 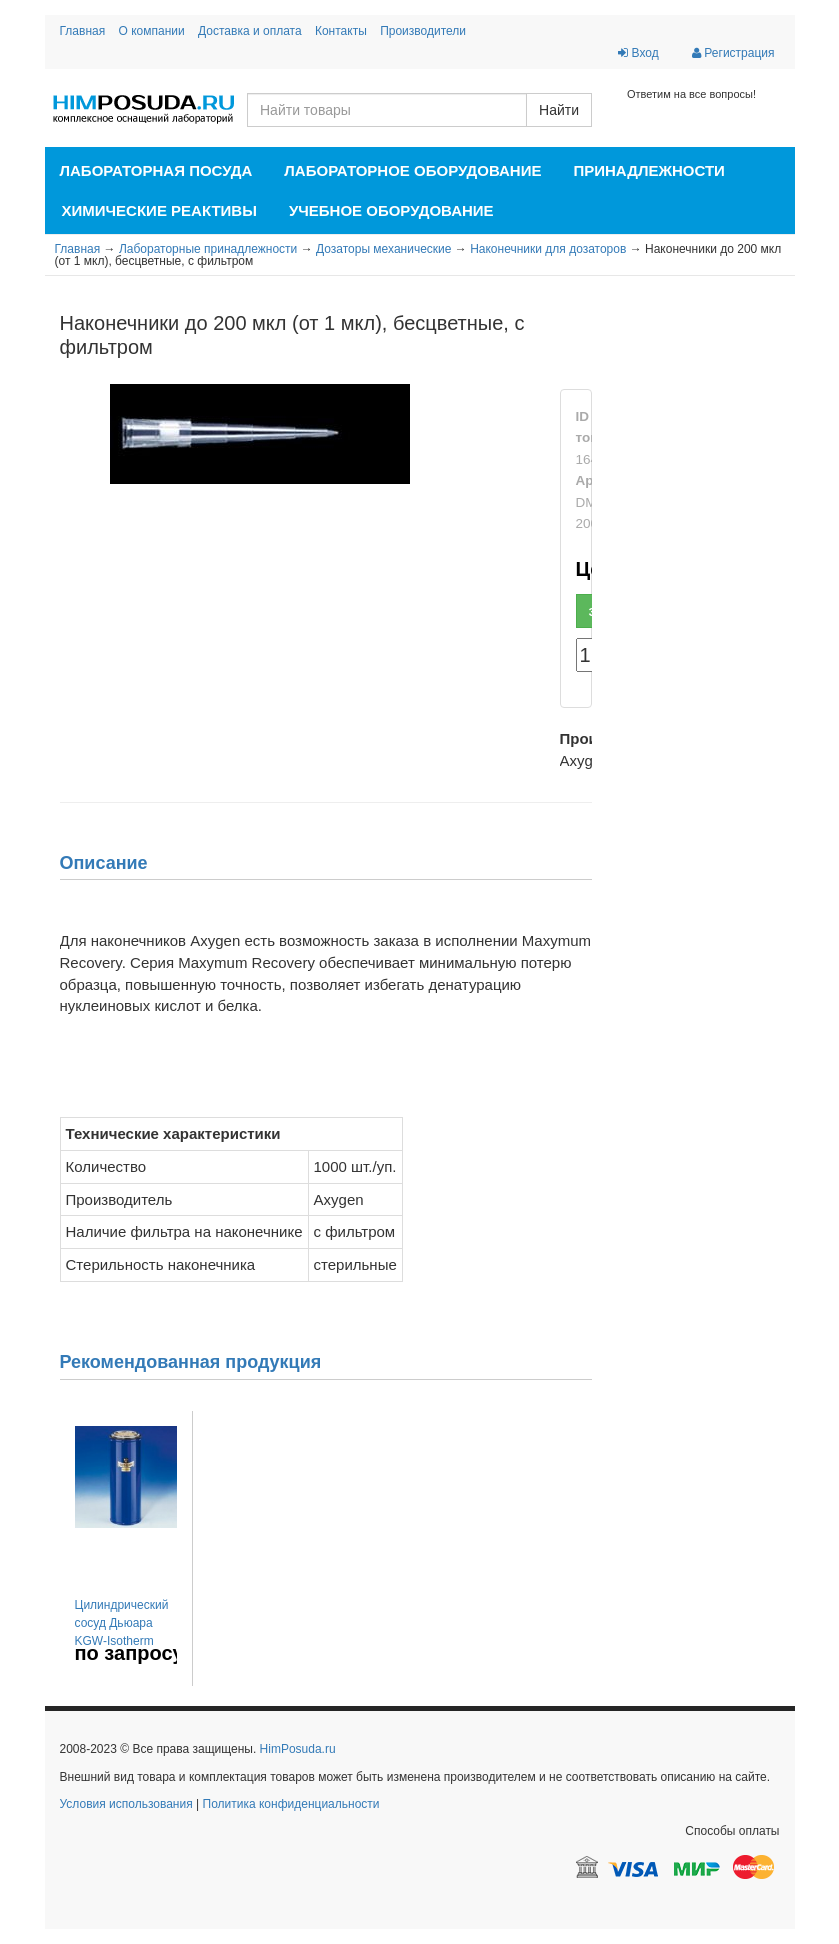 I want to click on HimPosuda.ru, so click(x=298, y=1749).